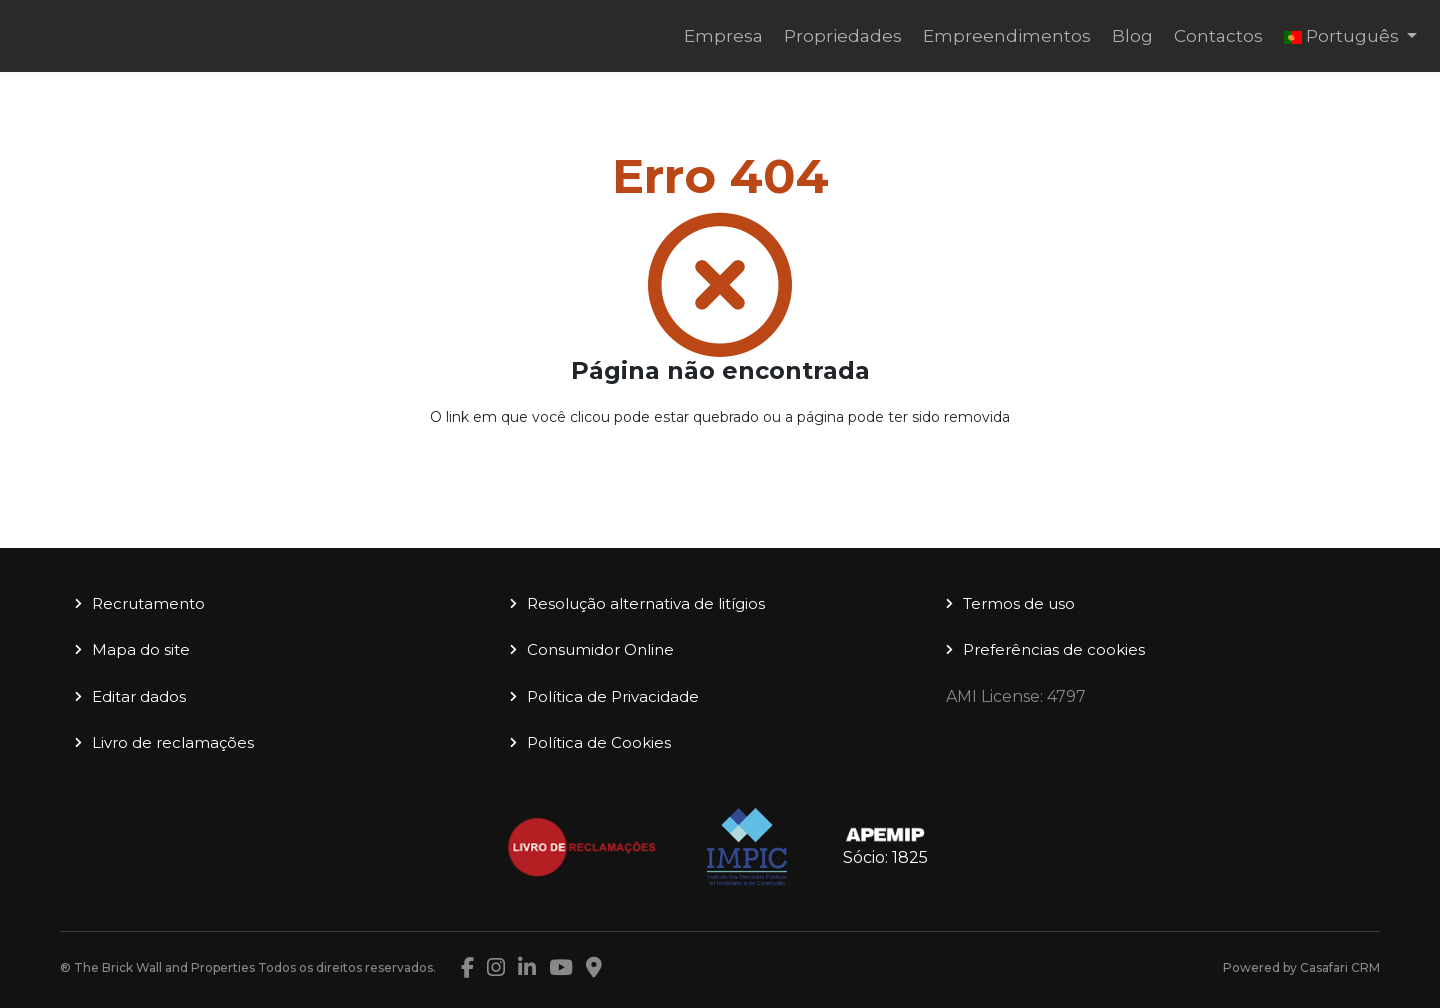 This screenshot has width=1440, height=1008. Describe the element at coordinates (139, 696) in the screenshot. I see `Editar dados` at that location.